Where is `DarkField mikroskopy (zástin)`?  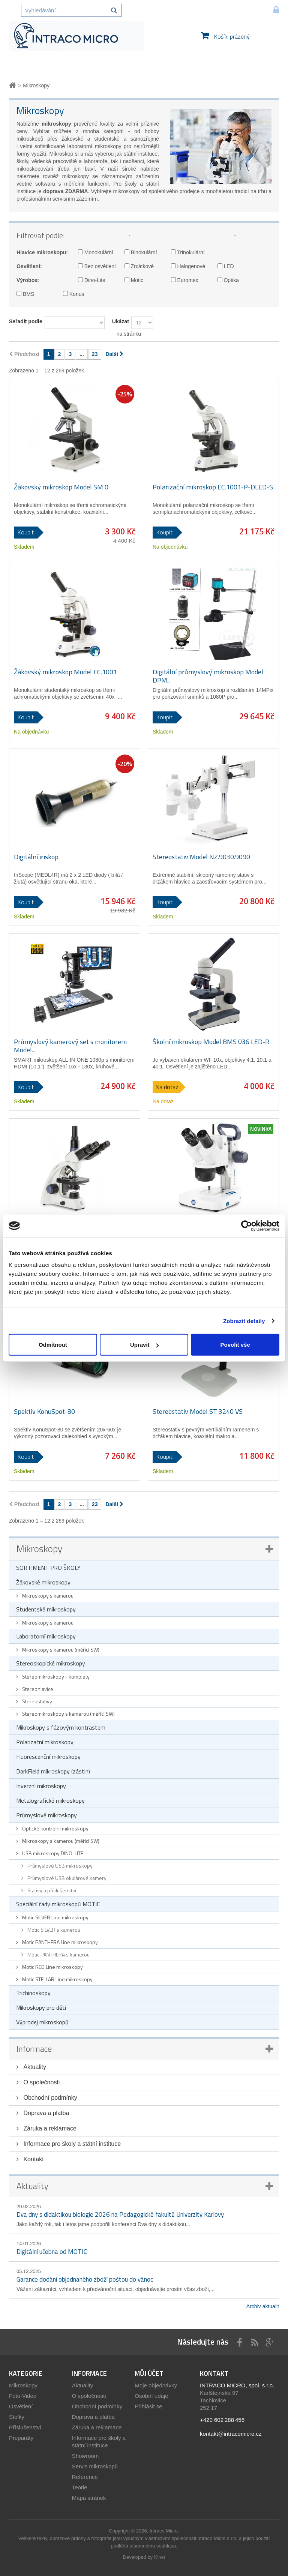 DarkField mikroskopy (zástin) is located at coordinates (53, 1771).